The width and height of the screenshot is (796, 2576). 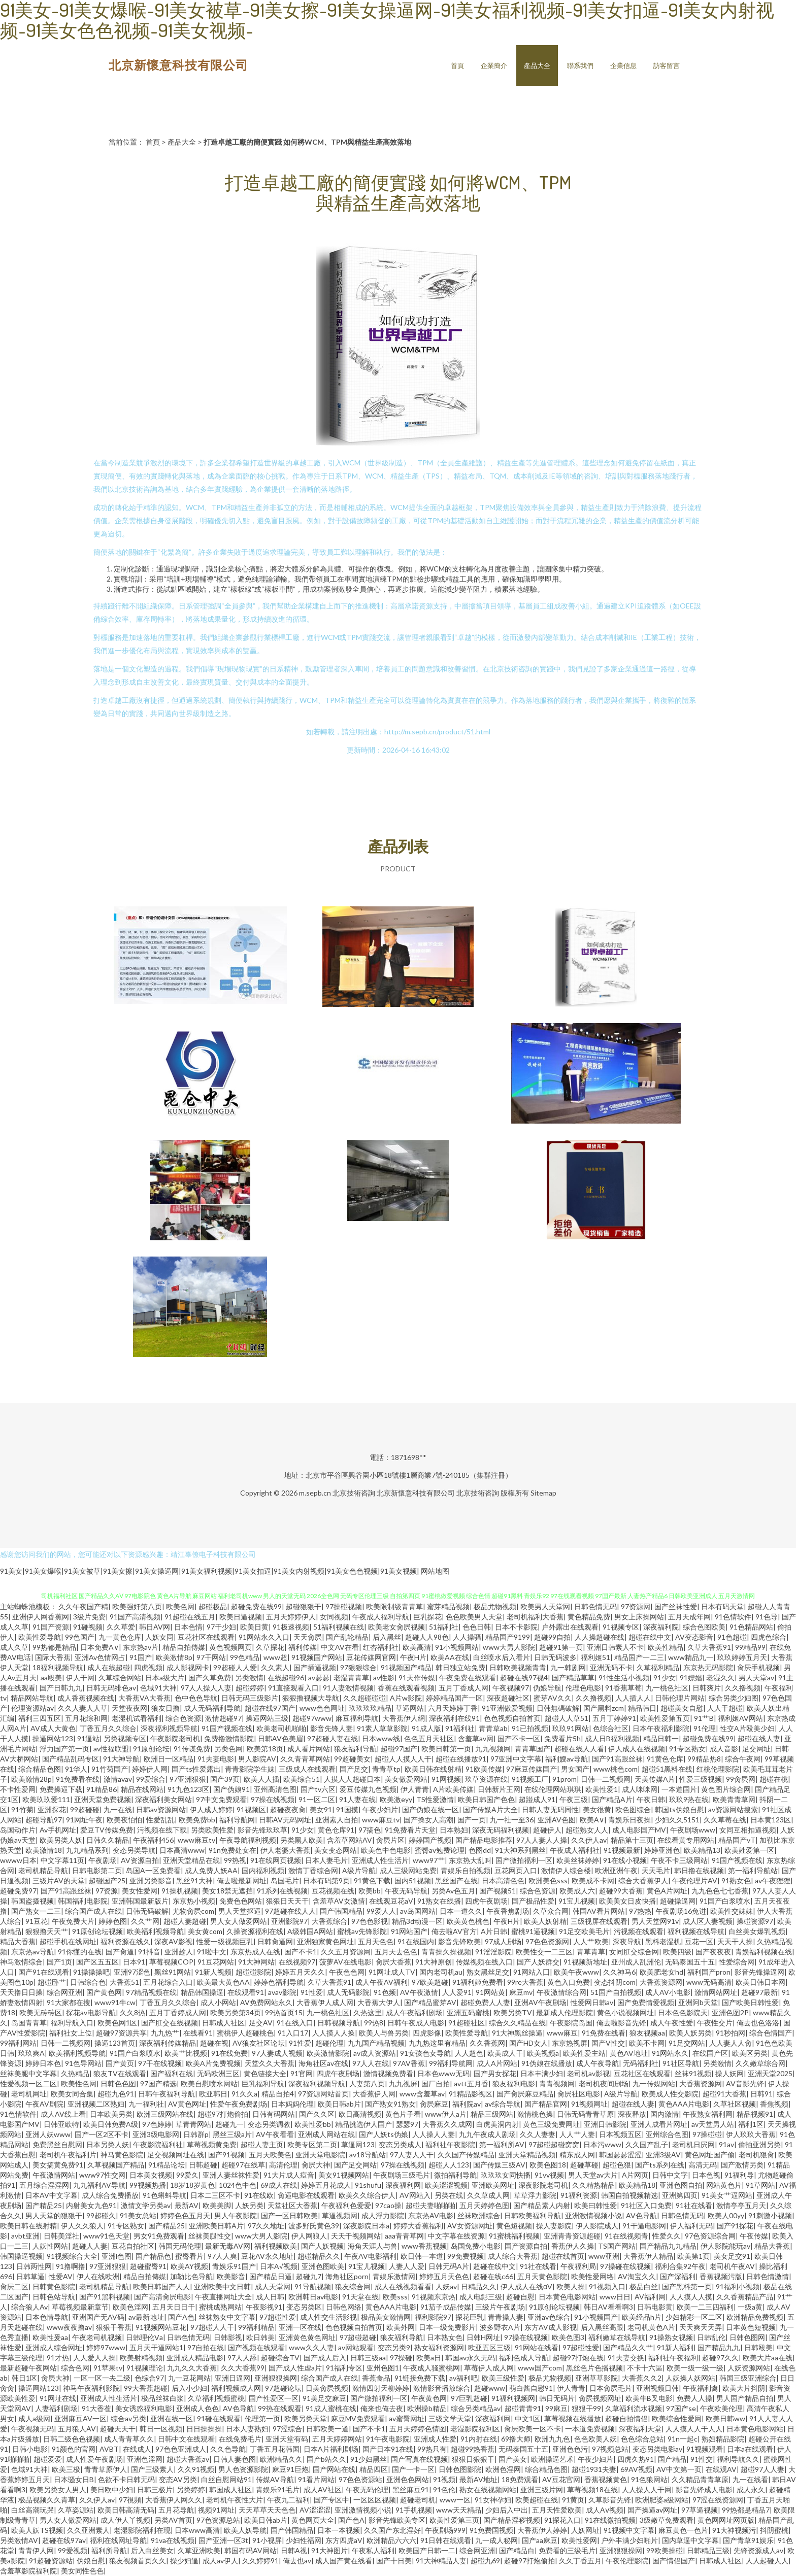 I want to click on 91色超碰, so click(x=732, y=1637).